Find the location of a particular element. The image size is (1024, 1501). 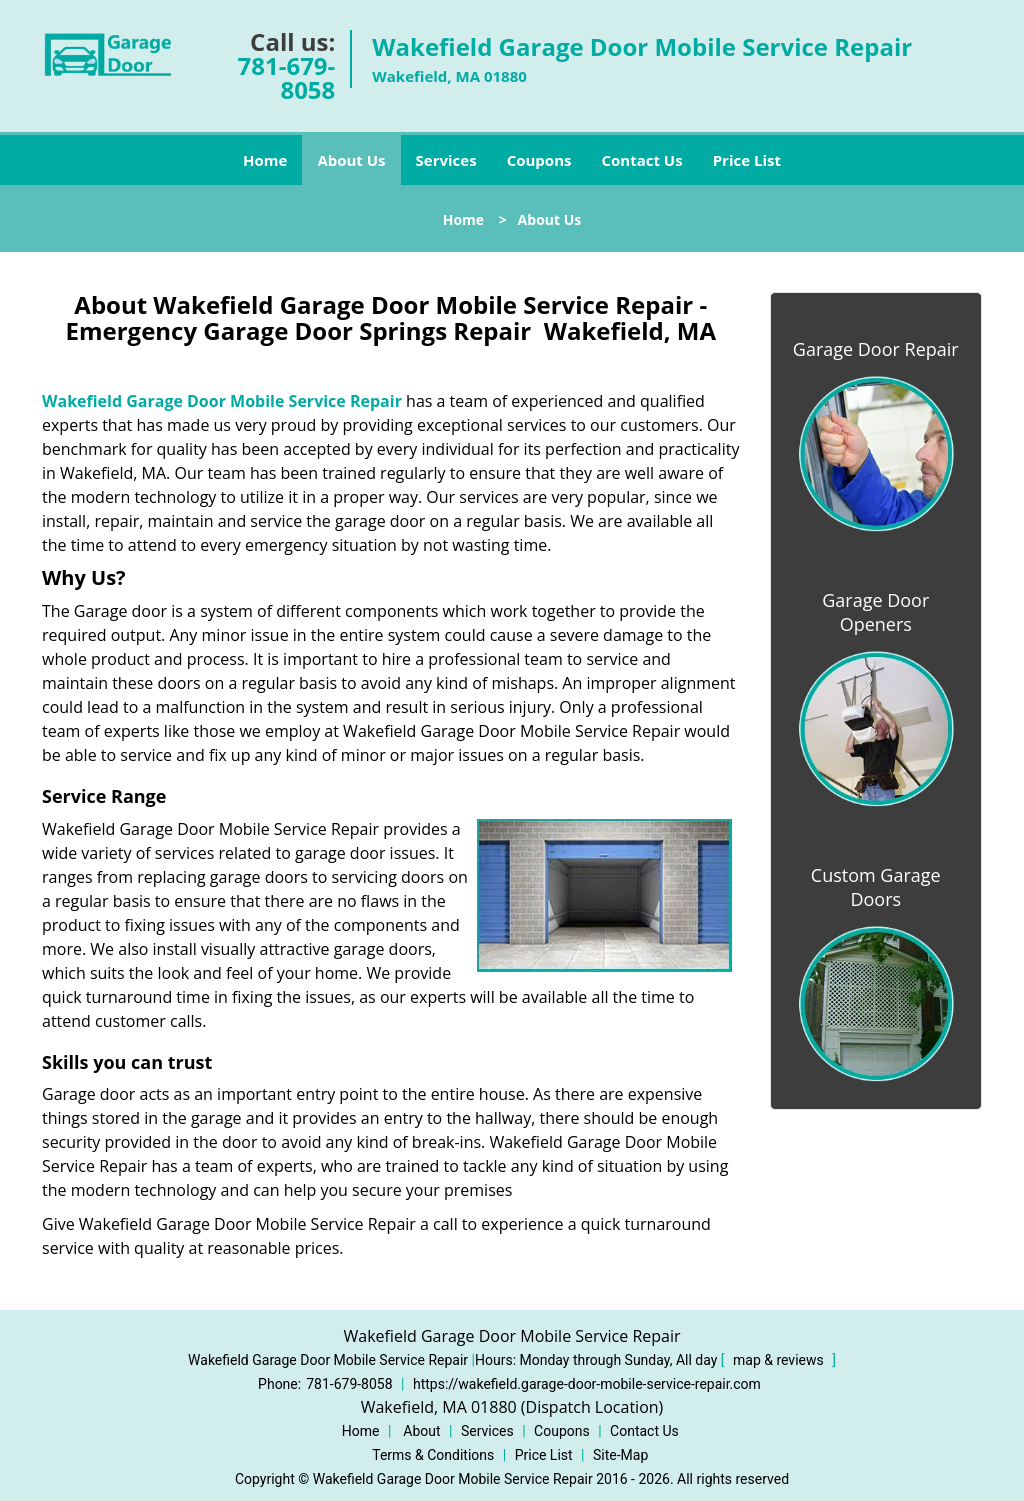

Contact Us is located at coordinates (641, 160).